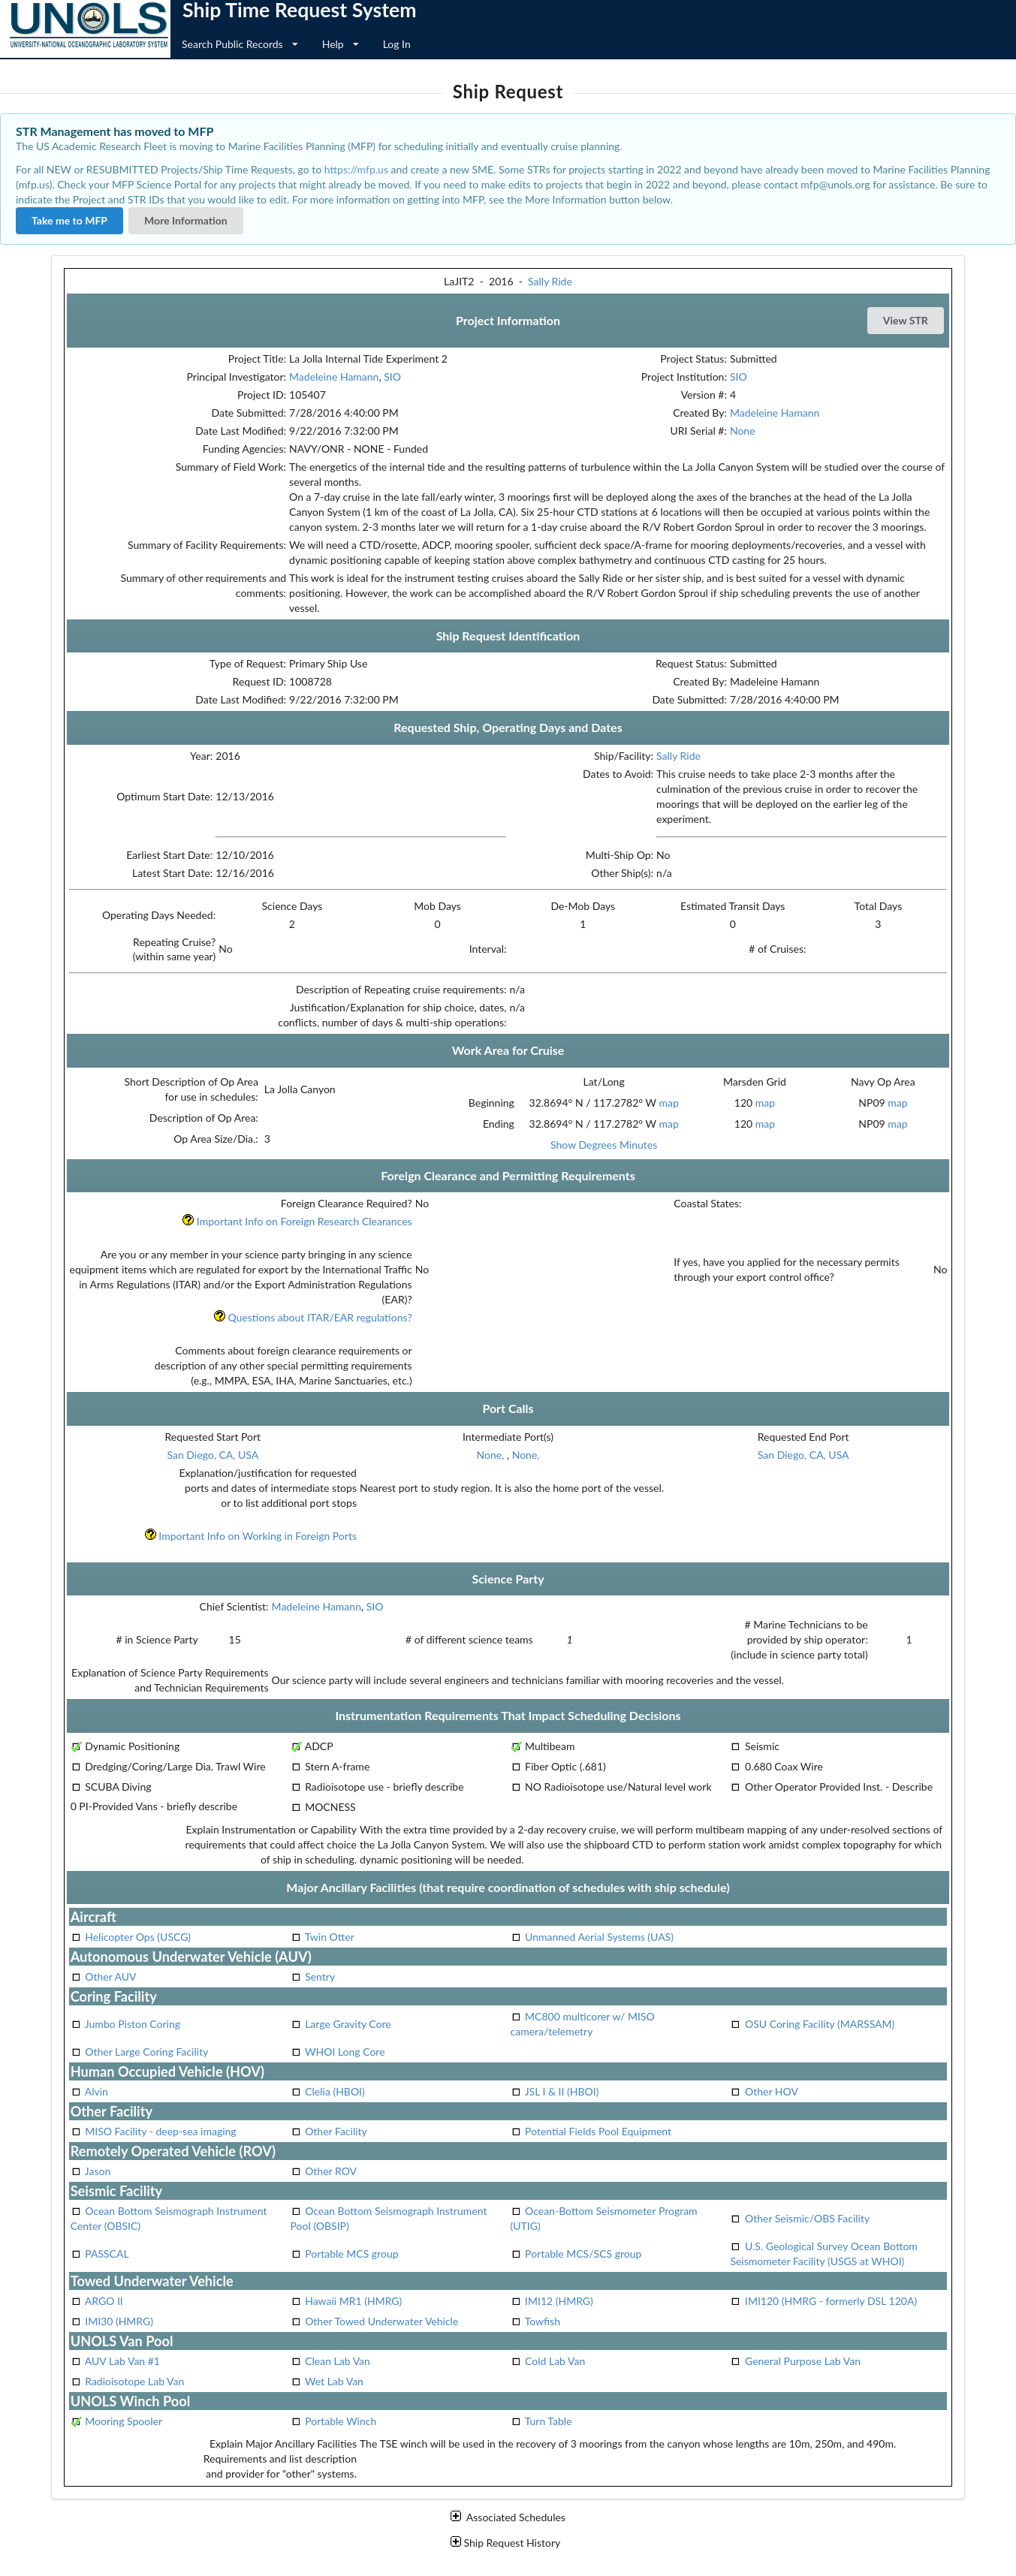  I want to click on Cold Lab Van, so click(555, 2361).